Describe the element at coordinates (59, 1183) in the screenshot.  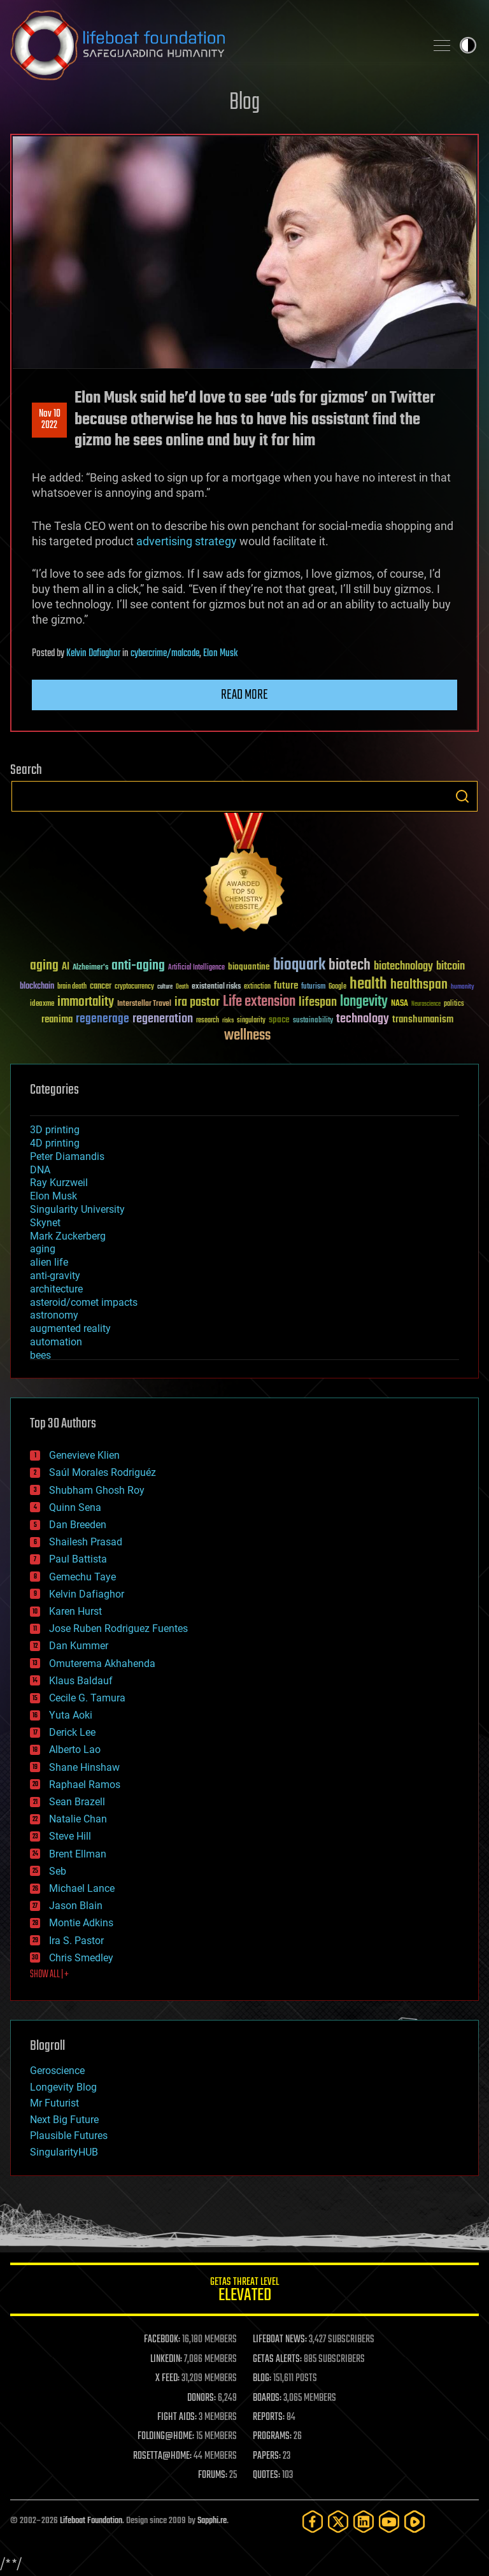
I see `Ray Kurzweil` at that location.